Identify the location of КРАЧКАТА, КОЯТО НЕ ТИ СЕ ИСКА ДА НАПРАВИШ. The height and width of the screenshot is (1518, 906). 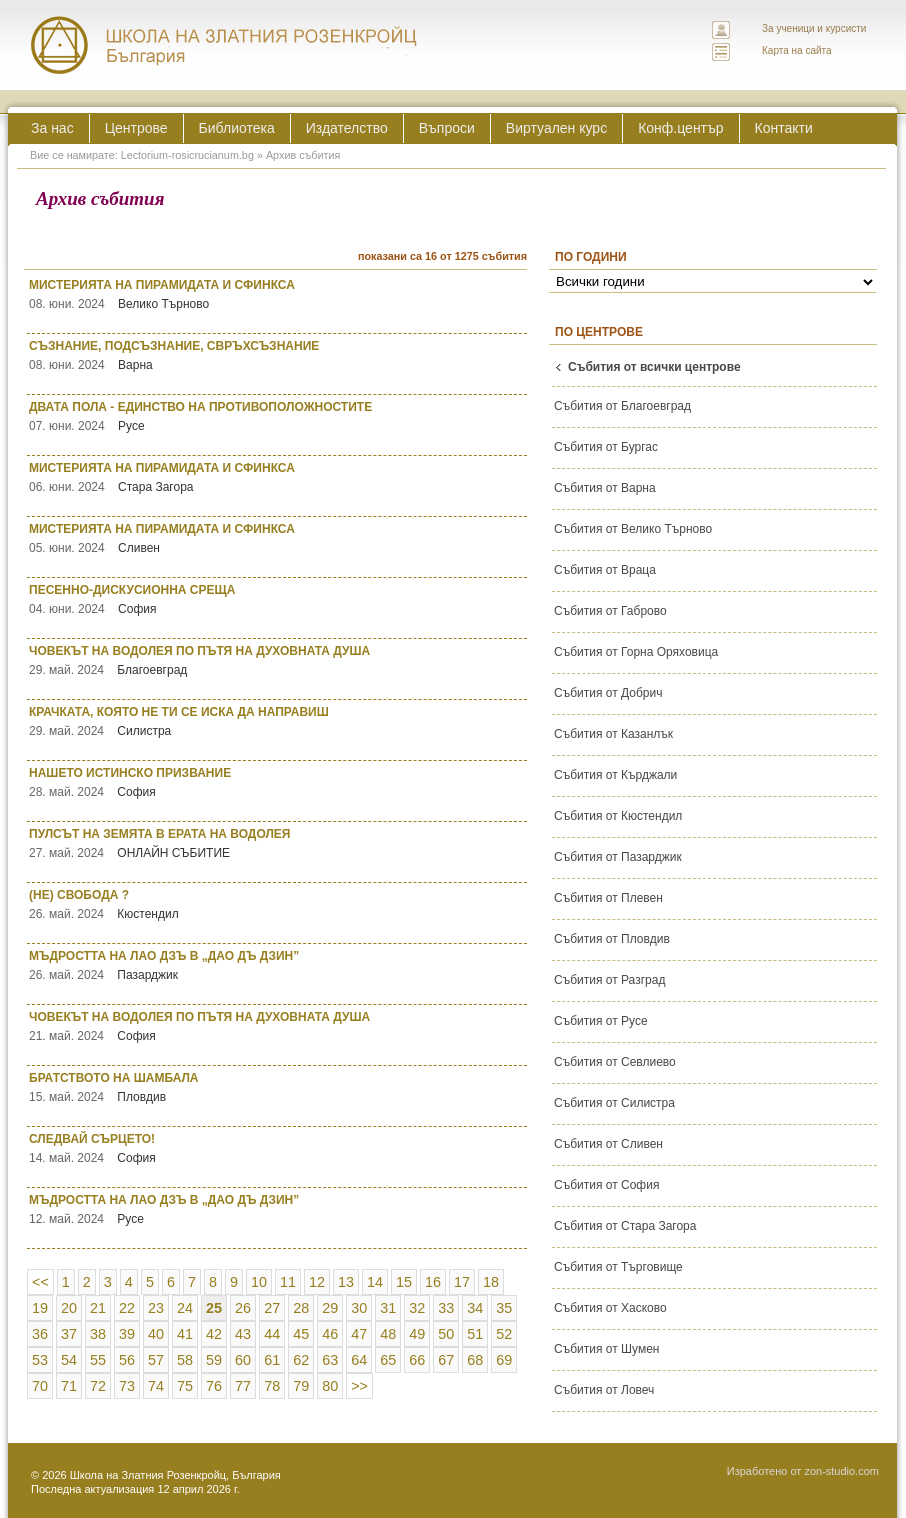
(278, 721).